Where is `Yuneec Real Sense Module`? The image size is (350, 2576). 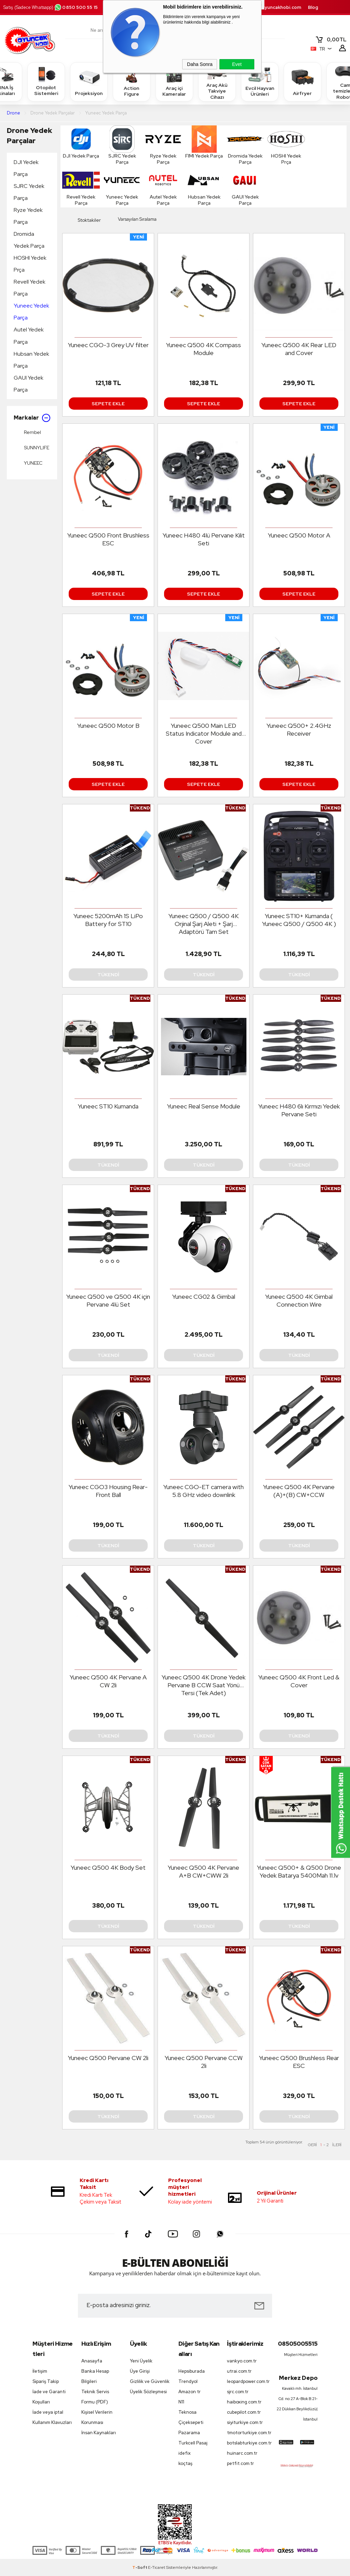 Yuneec Real Sense Module is located at coordinates (203, 1106).